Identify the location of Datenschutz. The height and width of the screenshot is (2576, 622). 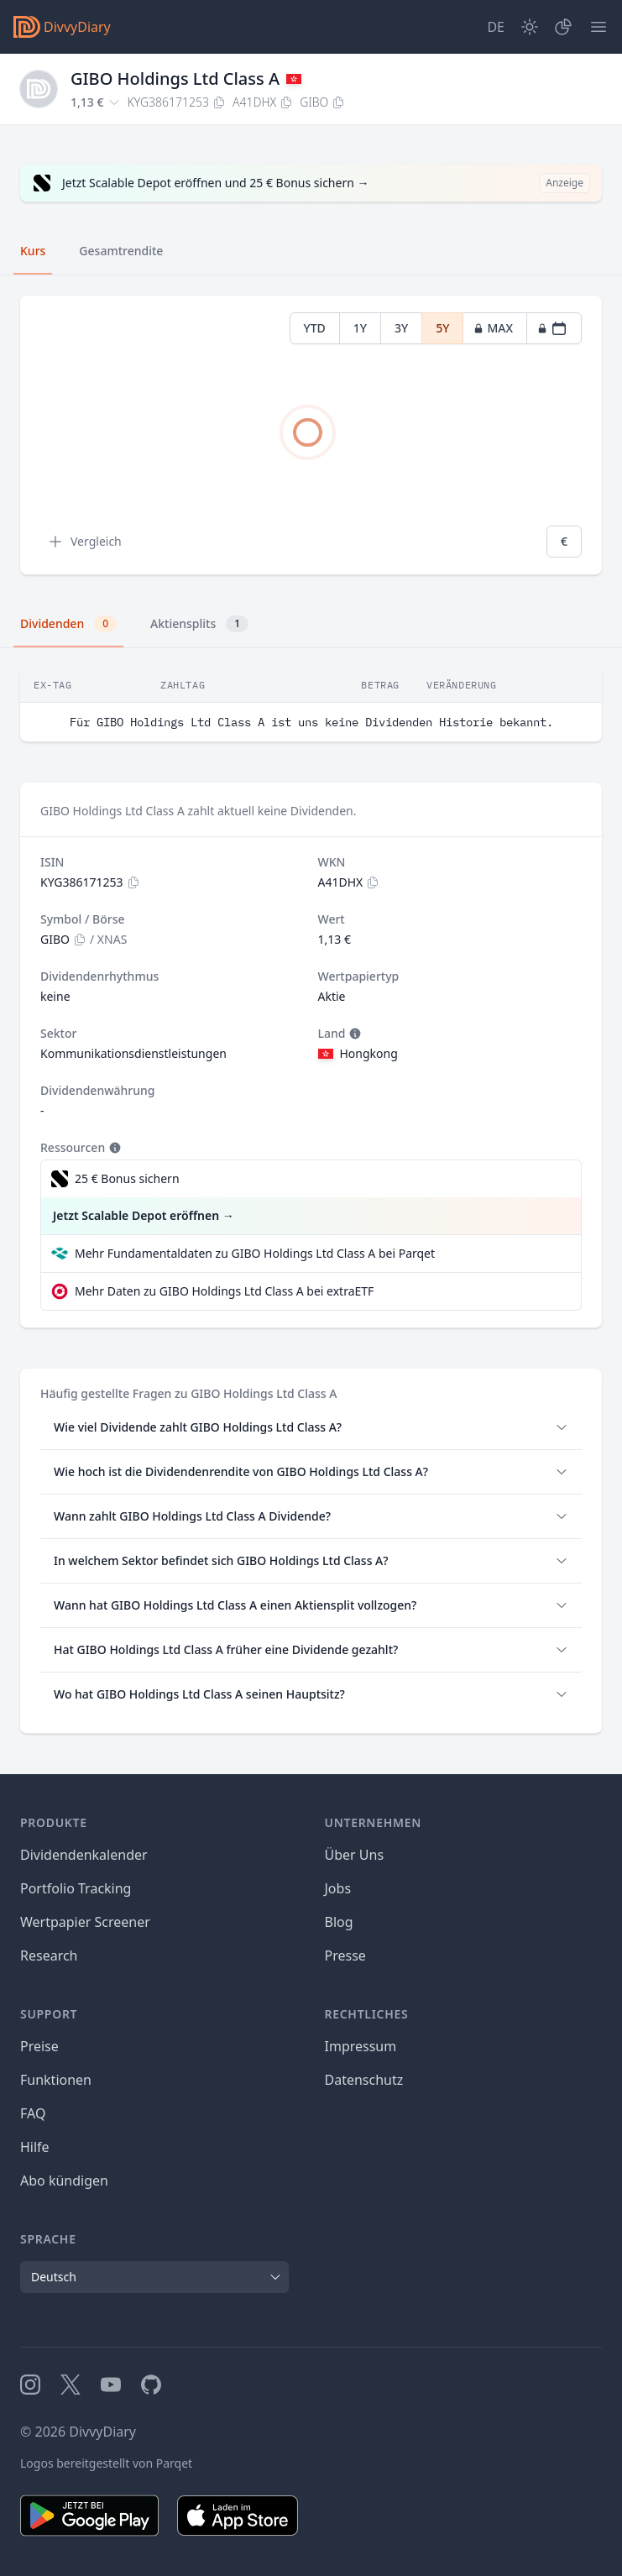
(364, 2080).